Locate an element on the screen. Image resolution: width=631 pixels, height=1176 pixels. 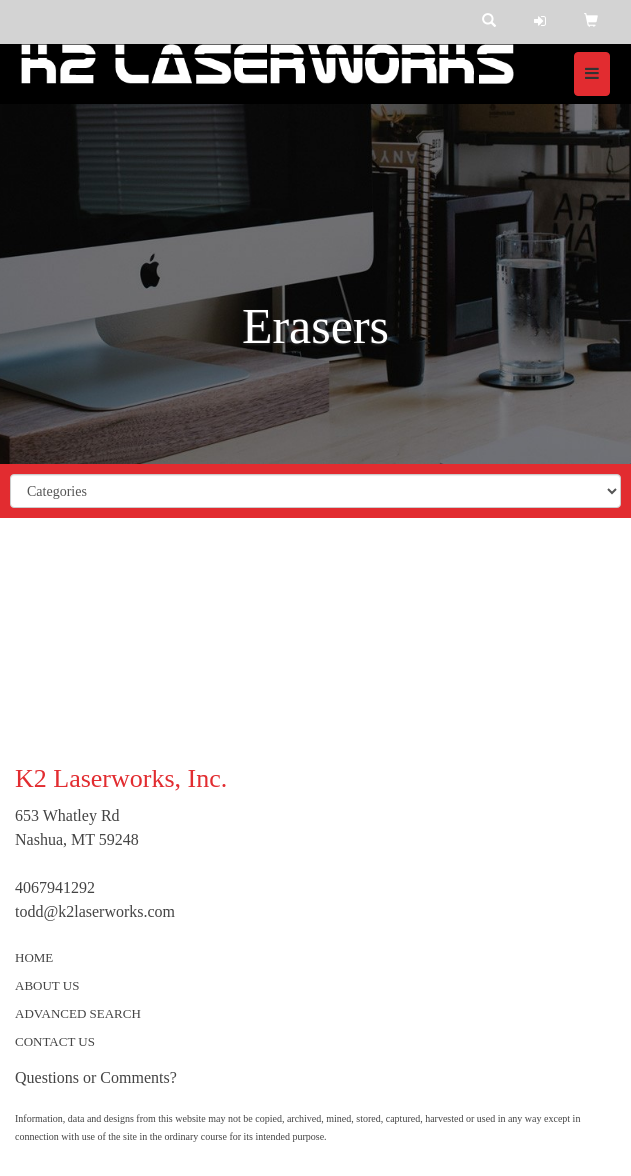
ABOUT US is located at coordinates (47, 985).